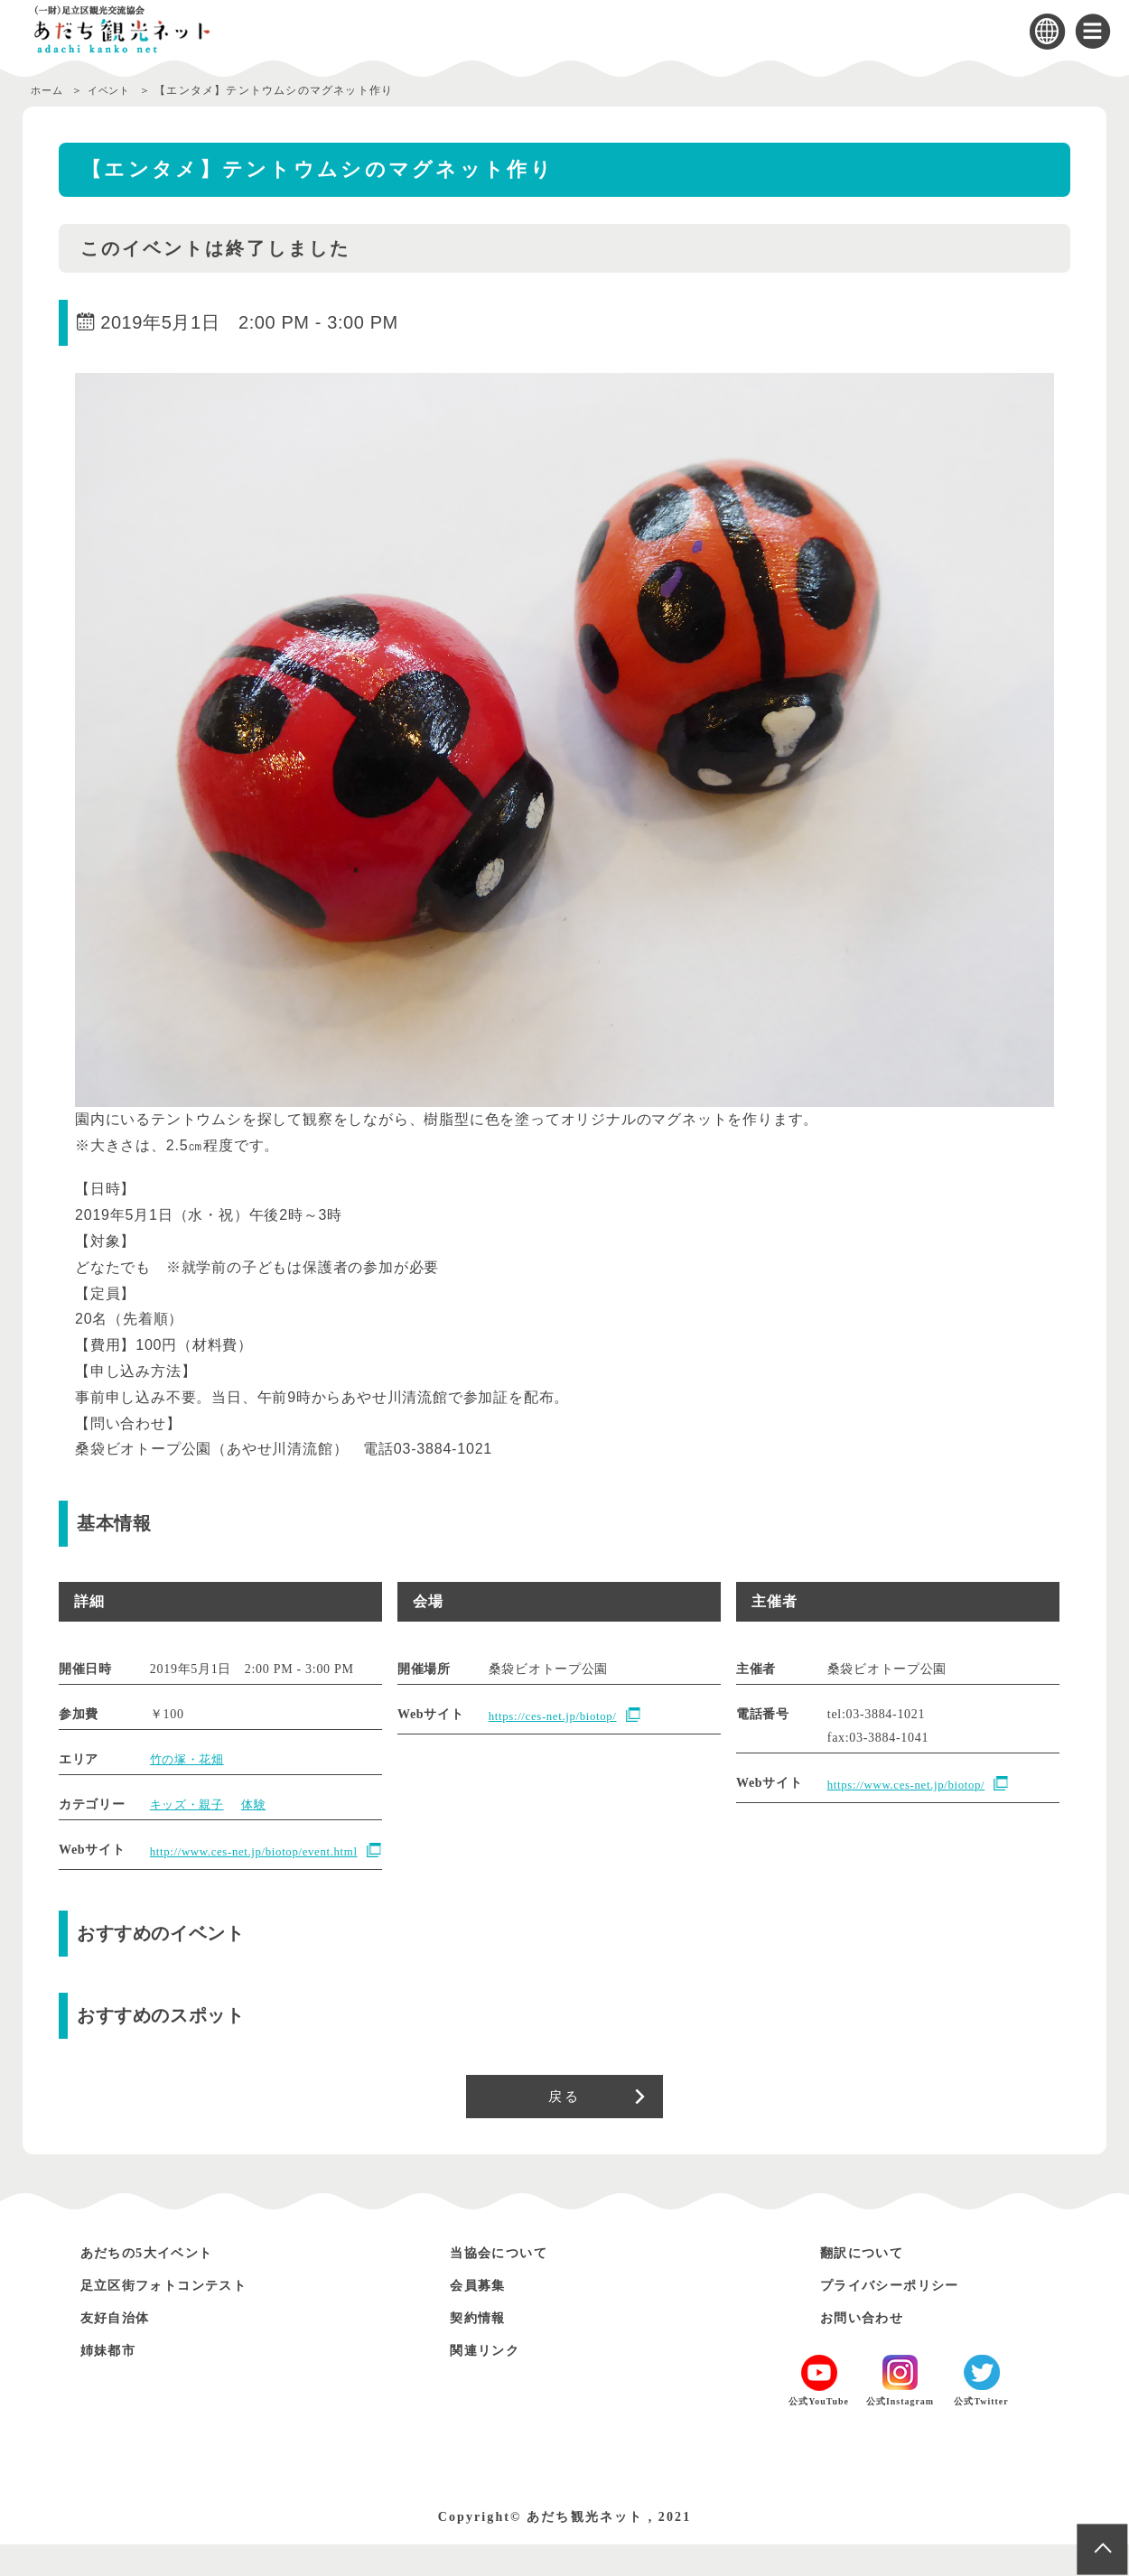 Image resolution: width=1129 pixels, height=2576 pixels. Describe the element at coordinates (113, 2381) in the screenshot. I see `姉妹都市` at that location.